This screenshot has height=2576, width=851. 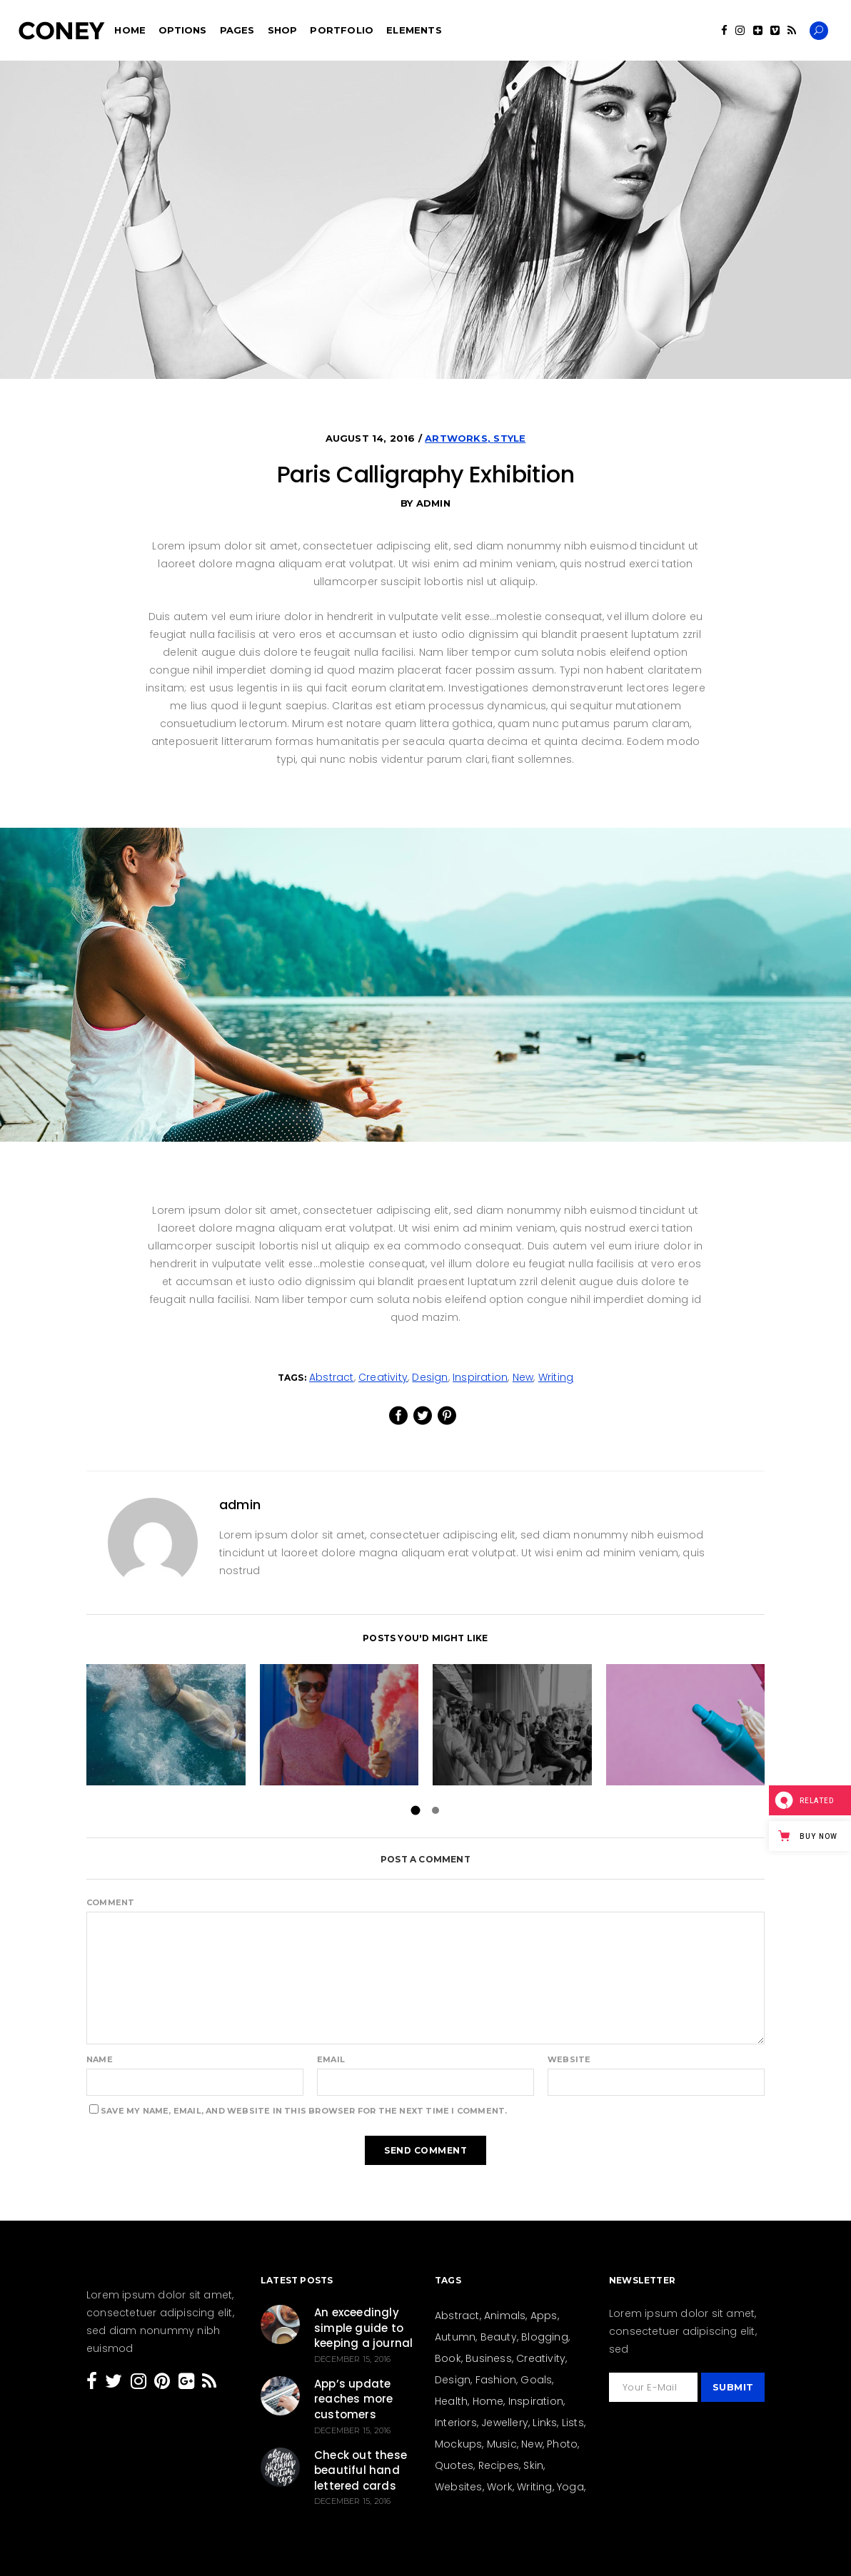 What do you see at coordinates (534, 2487) in the screenshot?
I see `Writing [Writing (26 items)]` at bounding box center [534, 2487].